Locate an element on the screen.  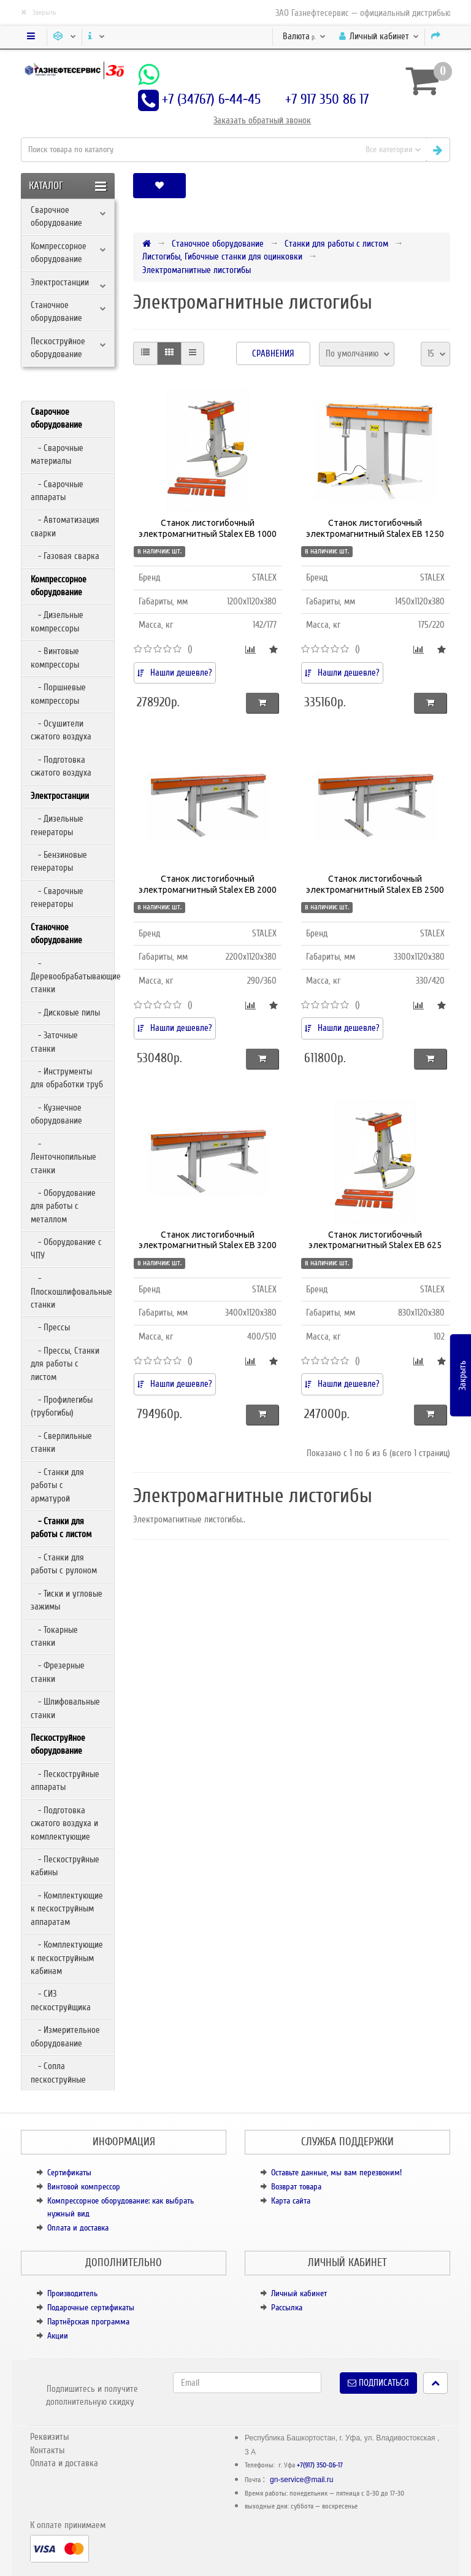
Сертификаты is located at coordinates (69, 2172).